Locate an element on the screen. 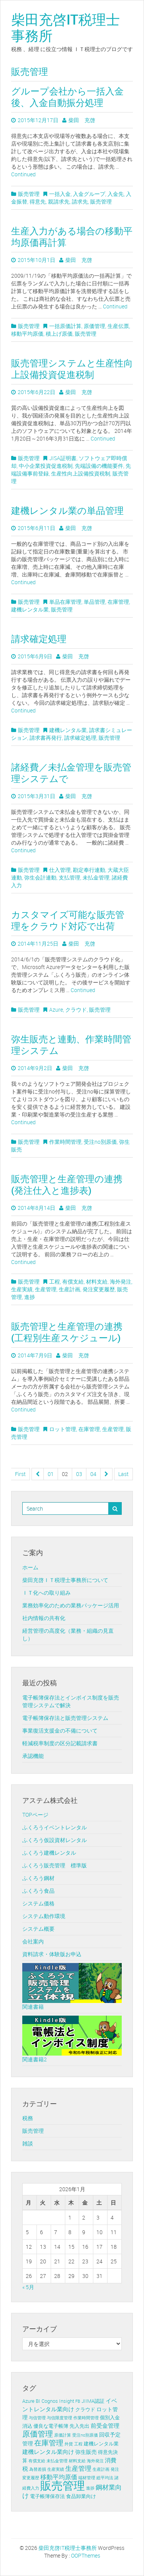 Image resolution: width=144 pixels, height=2576 pixels. ふくろう鋼材 is located at coordinates (38, 1878).